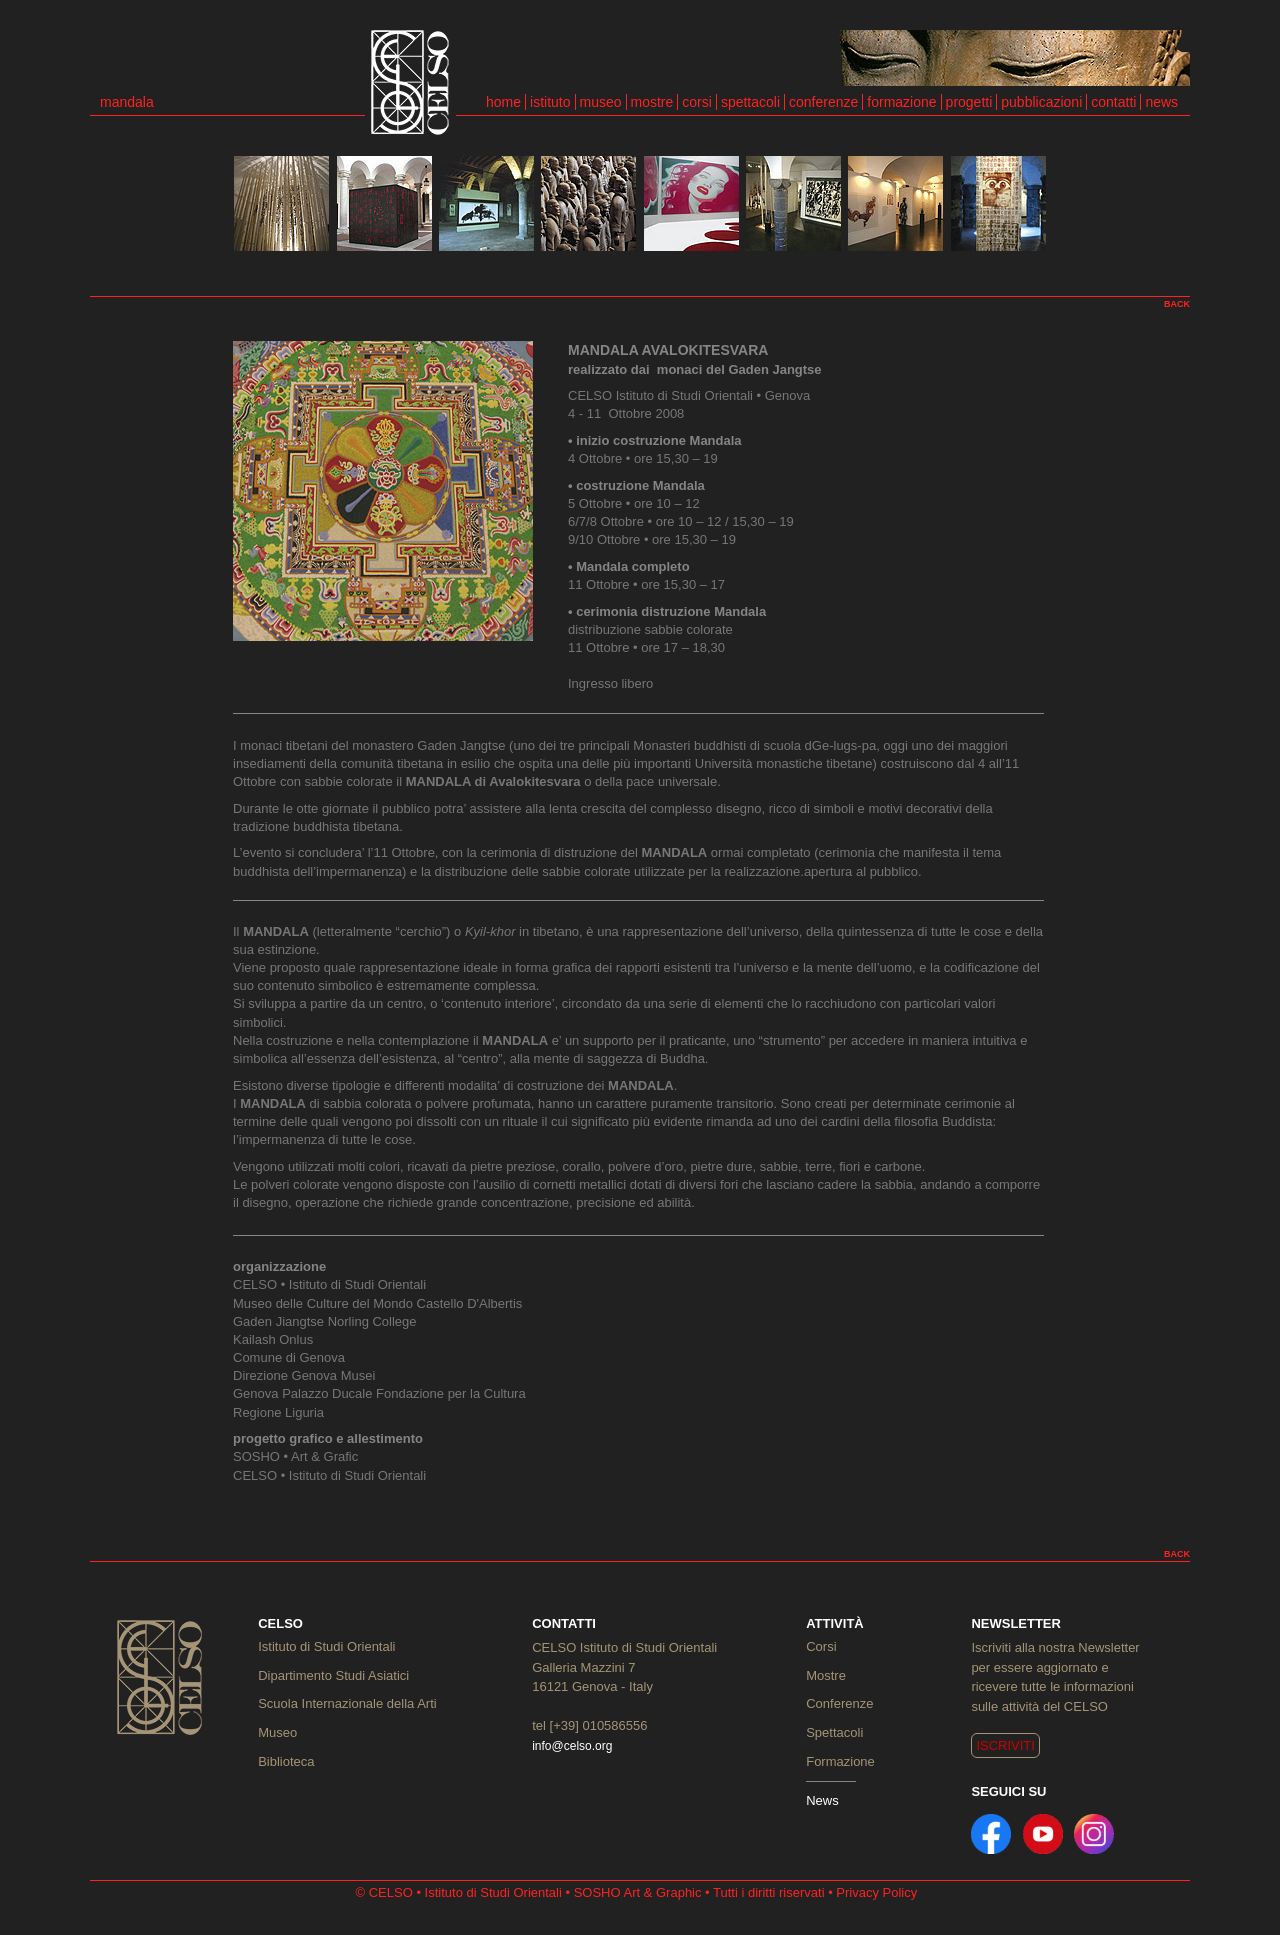 This screenshot has width=1280, height=1935. I want to click on conferenze, so click(823, 102).